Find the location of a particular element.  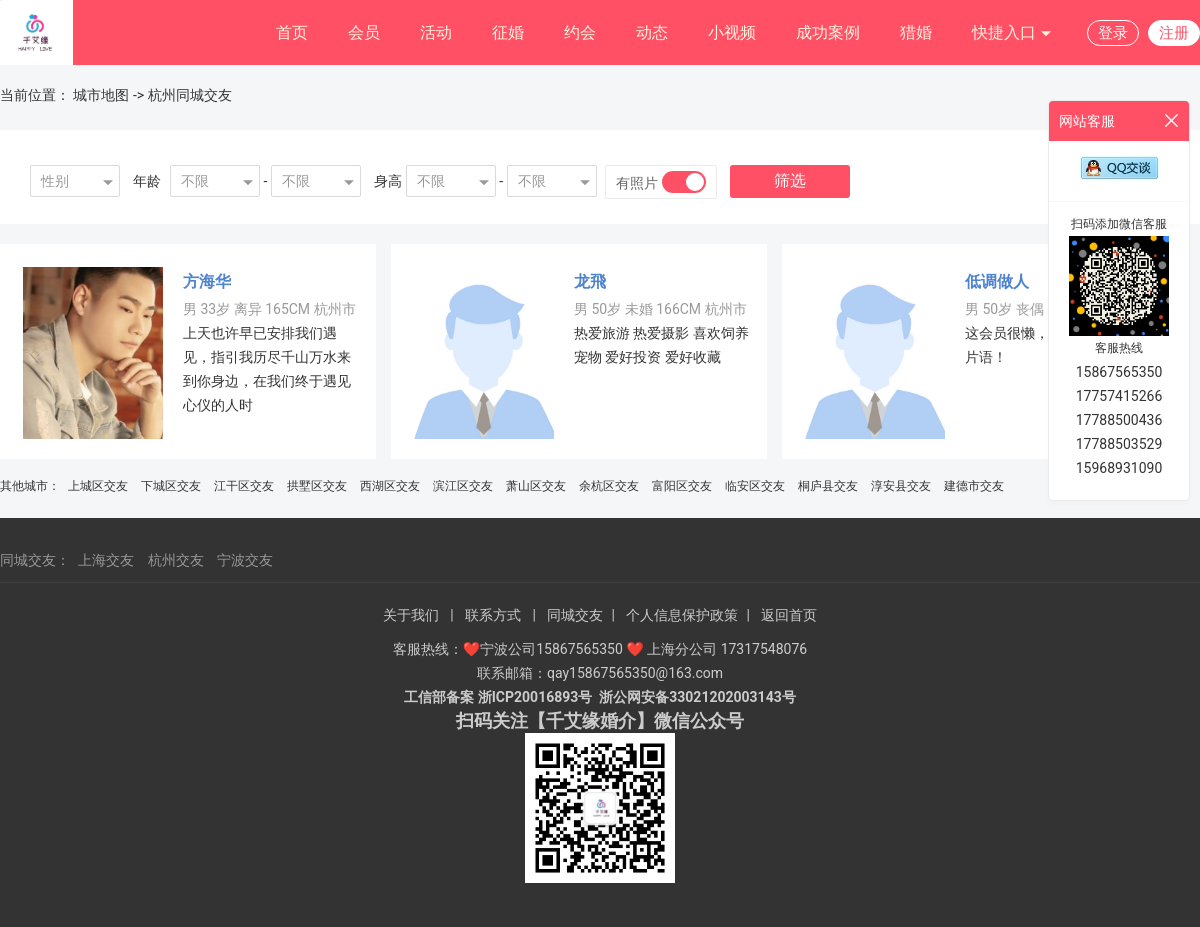

关于我们 is located at coordinates (411, 615).